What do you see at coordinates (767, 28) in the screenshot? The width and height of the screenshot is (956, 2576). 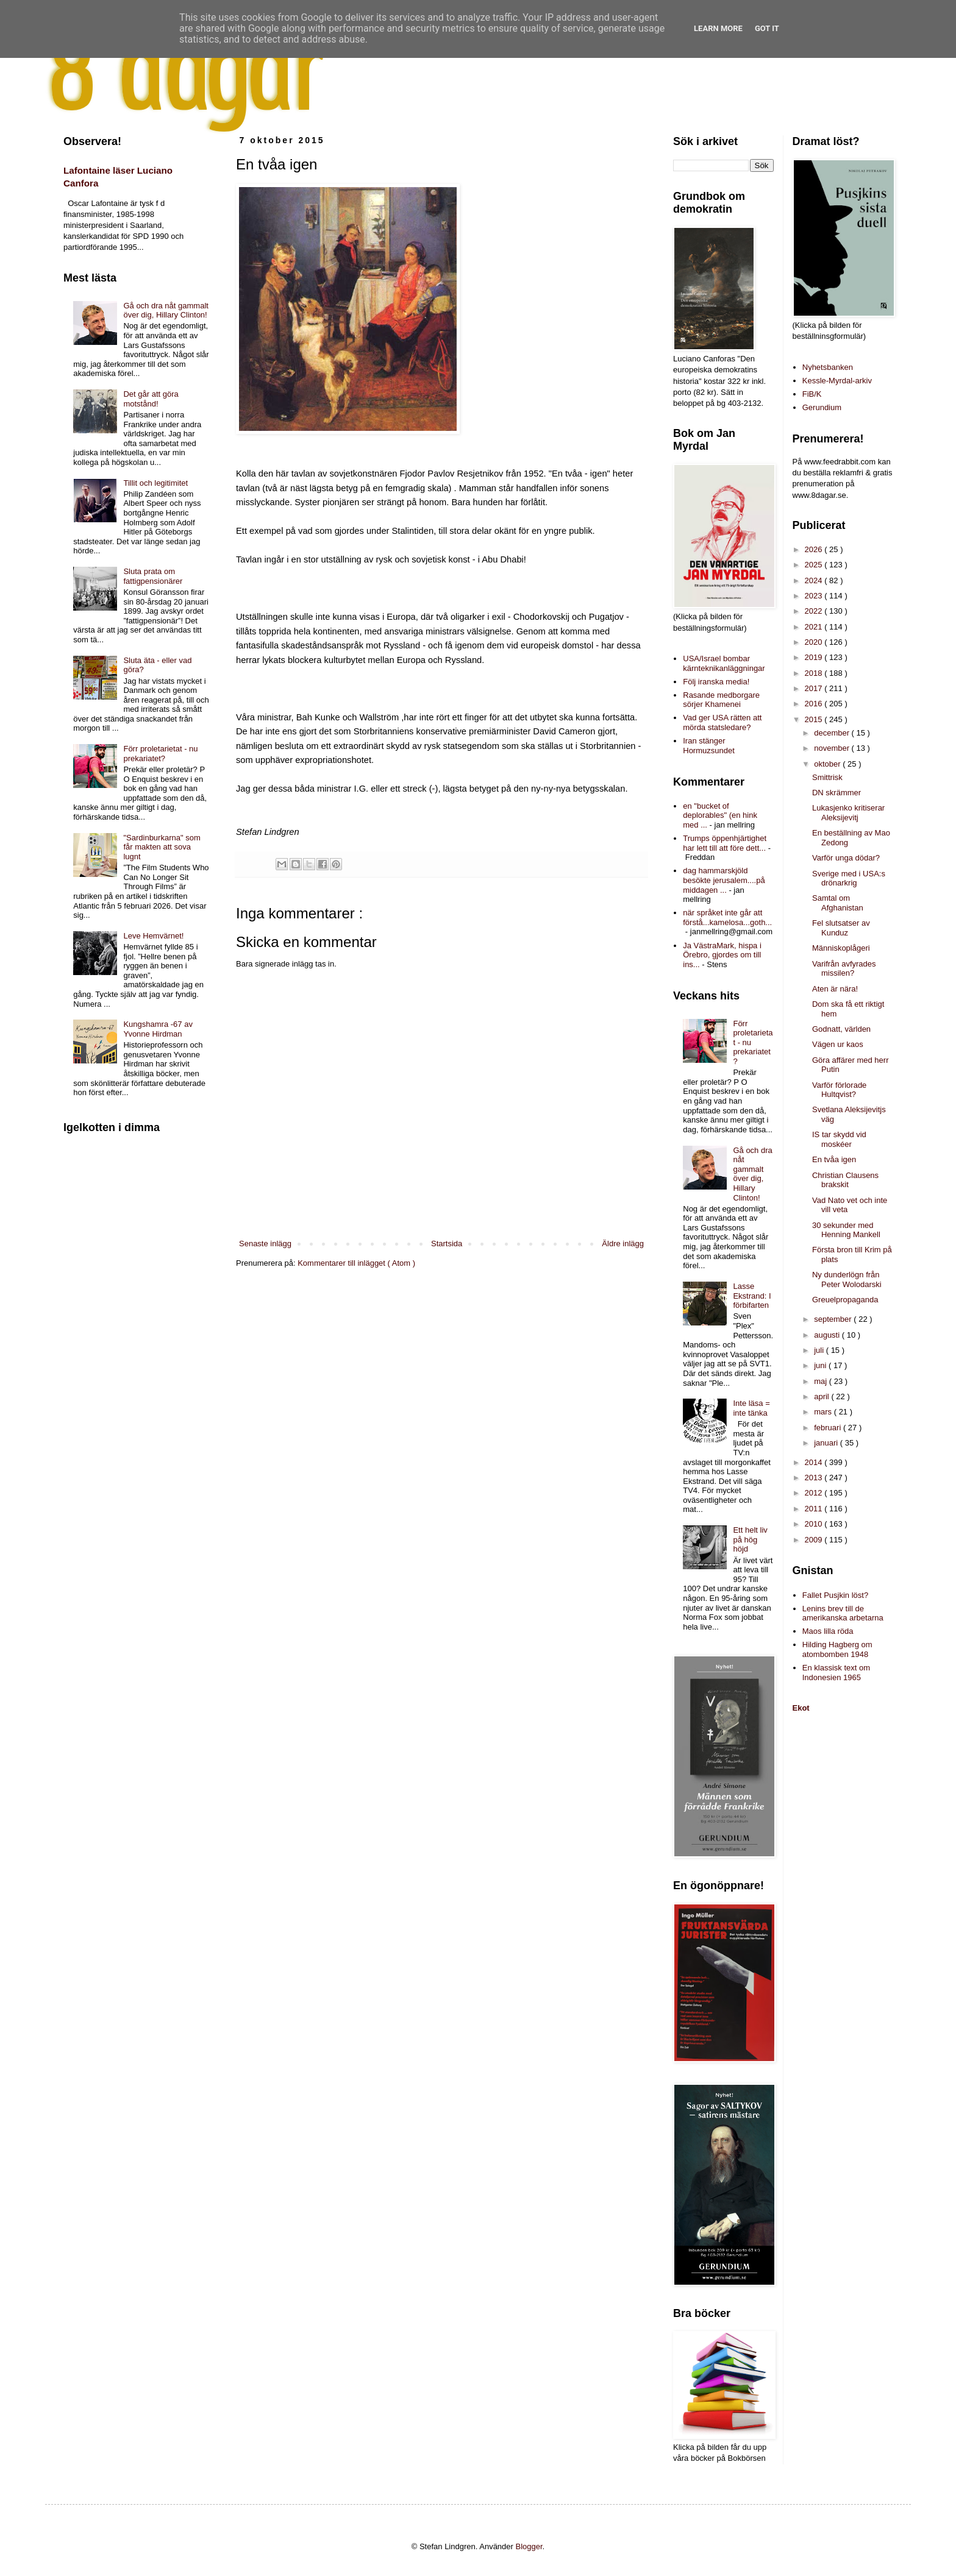 I see `Got it` at bounding box center [767, 28].